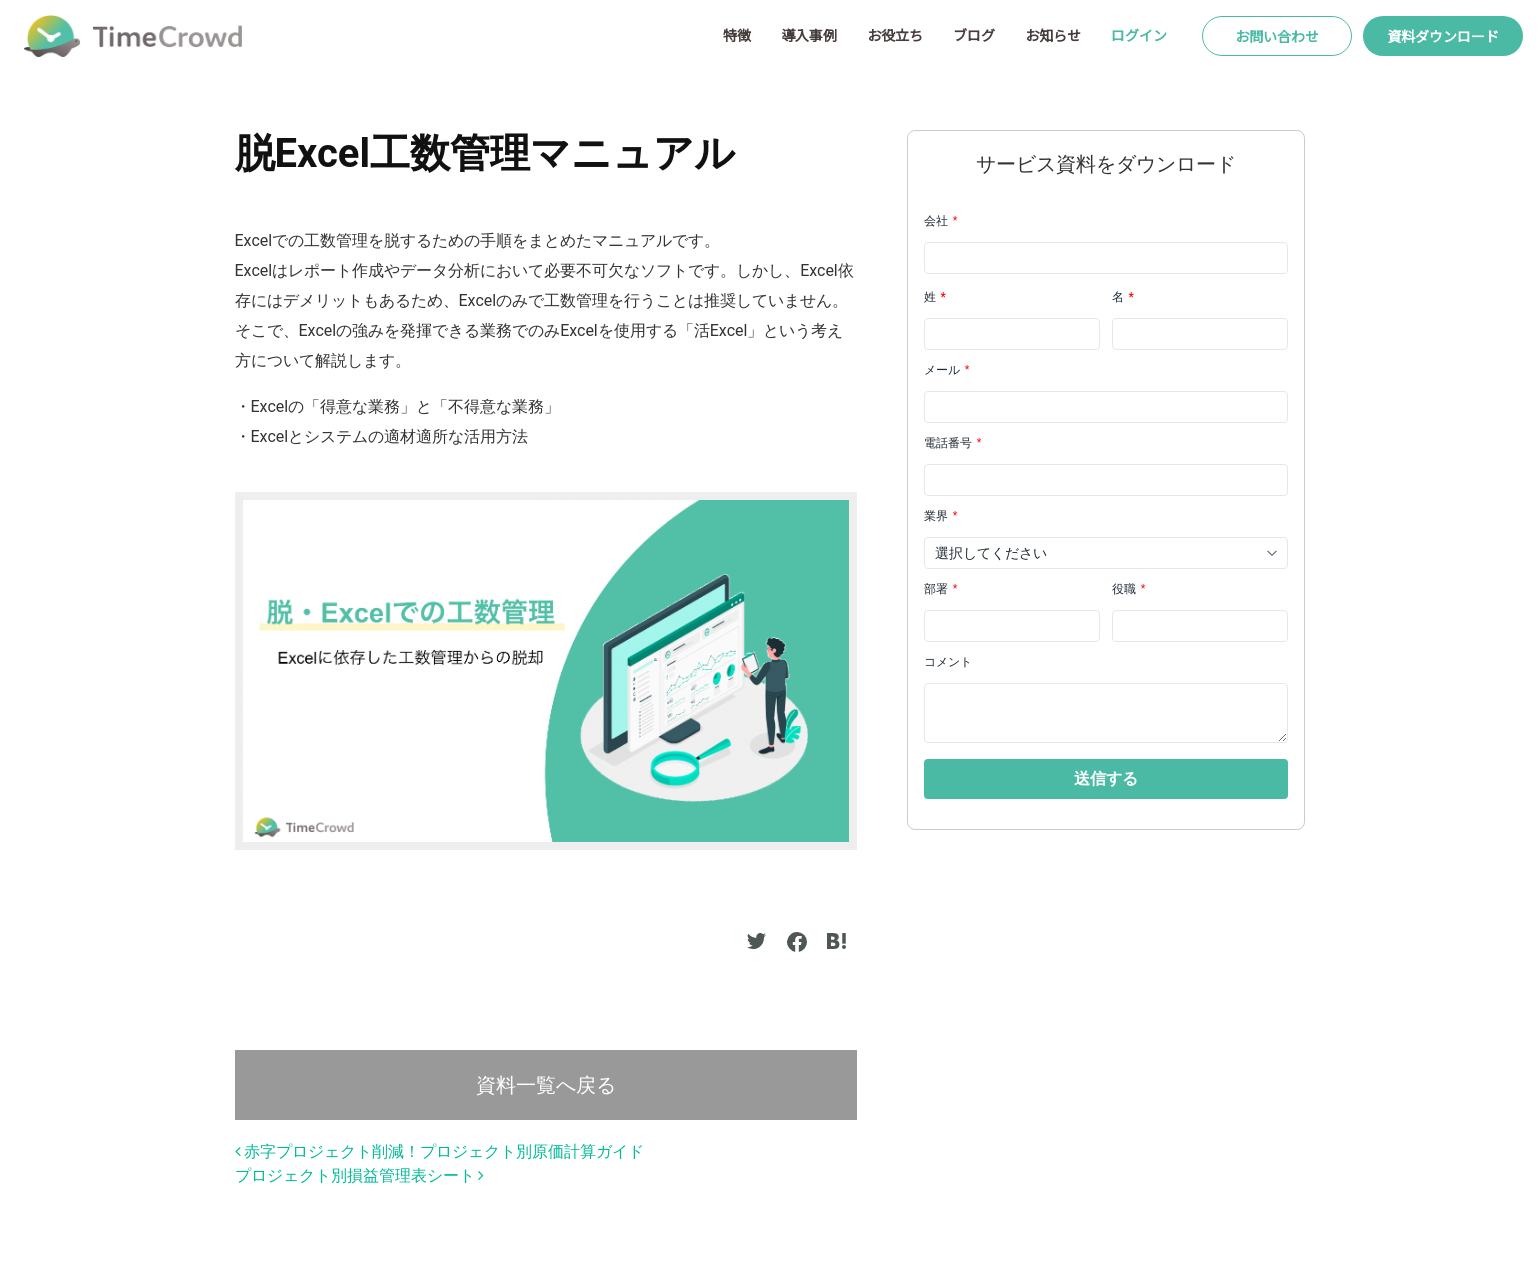 This screenshot has width=1539, height=1268. Describe the element at coordinates (941, 516) in the screenshot. I see `業界` at that location.